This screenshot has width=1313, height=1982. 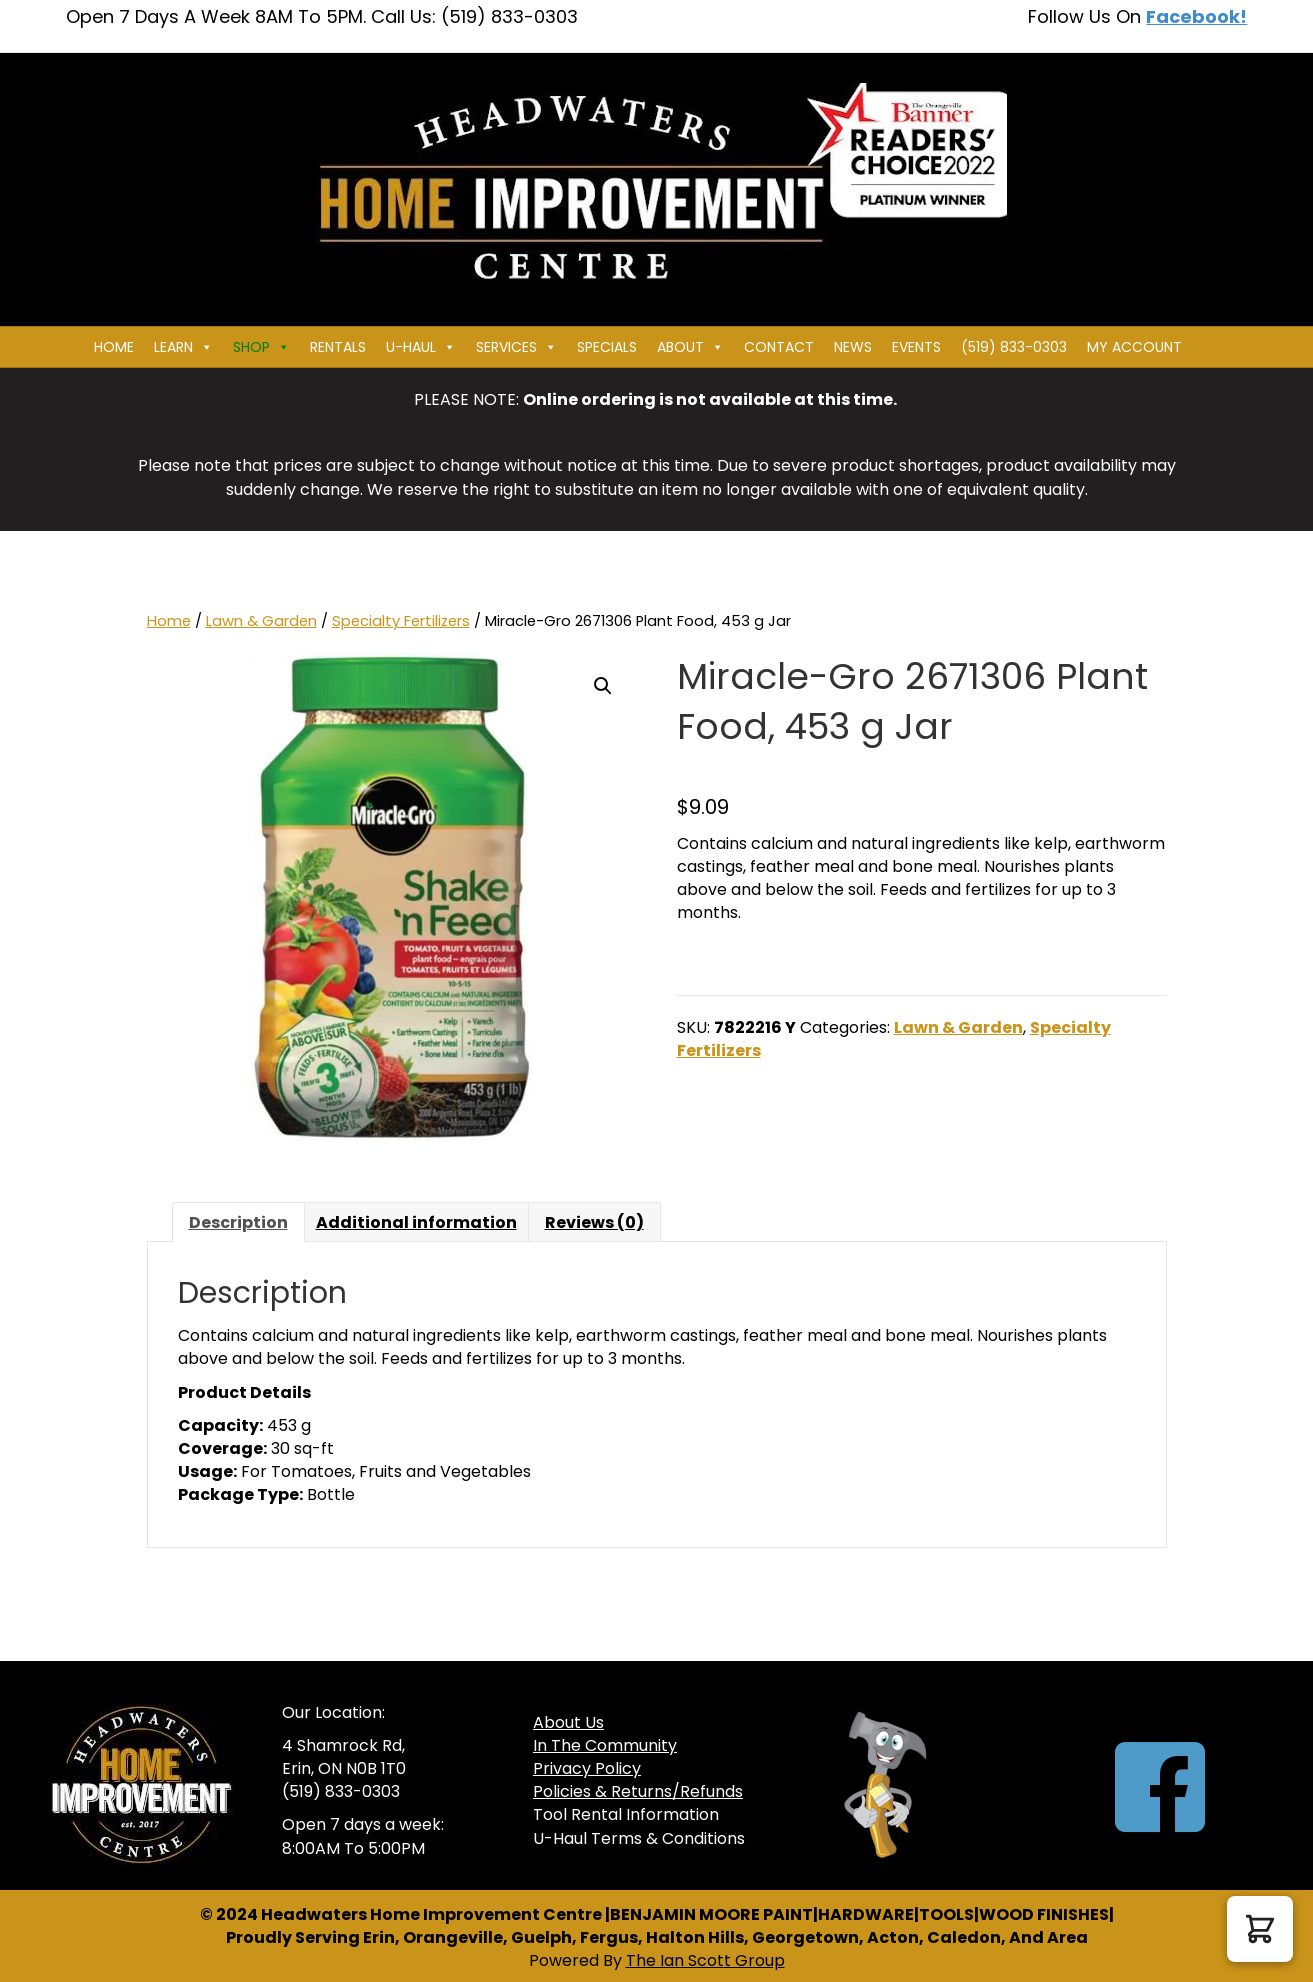 What do you see at coordinates (594, 1222) in the screenshot?
I see `Reviews (0) [tab]` at bounding box center [594, 1222].